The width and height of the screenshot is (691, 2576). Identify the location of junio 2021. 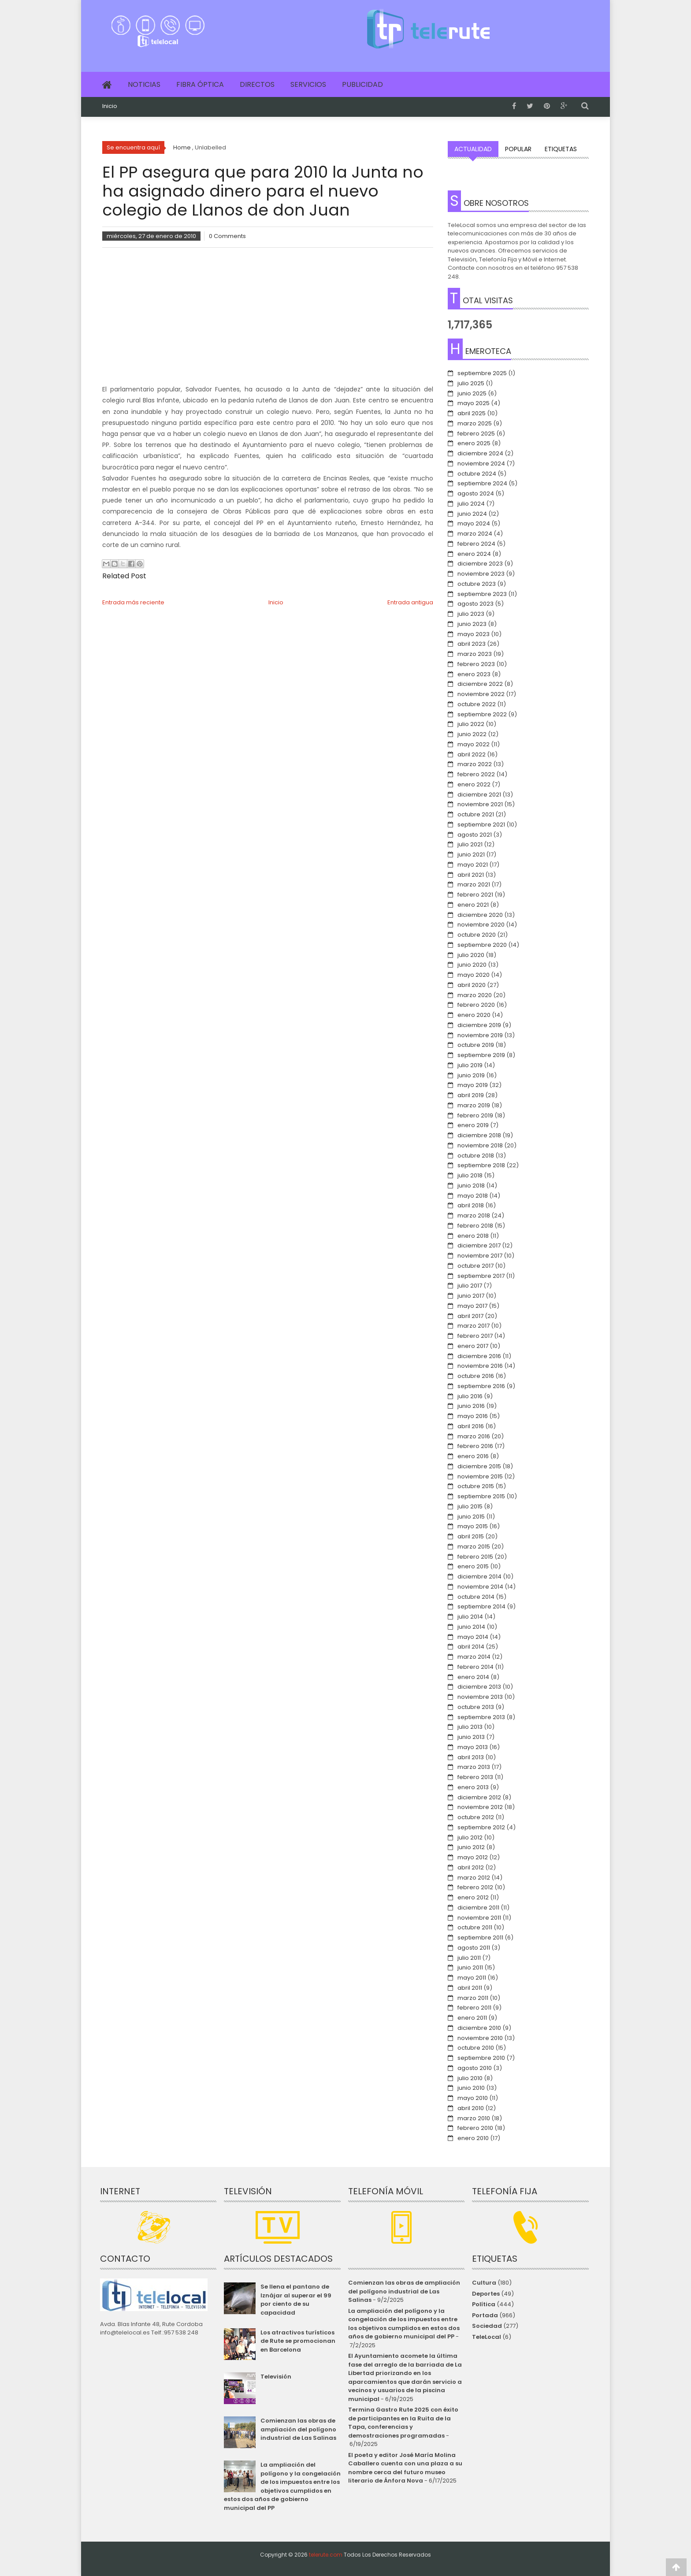
(471, 854).